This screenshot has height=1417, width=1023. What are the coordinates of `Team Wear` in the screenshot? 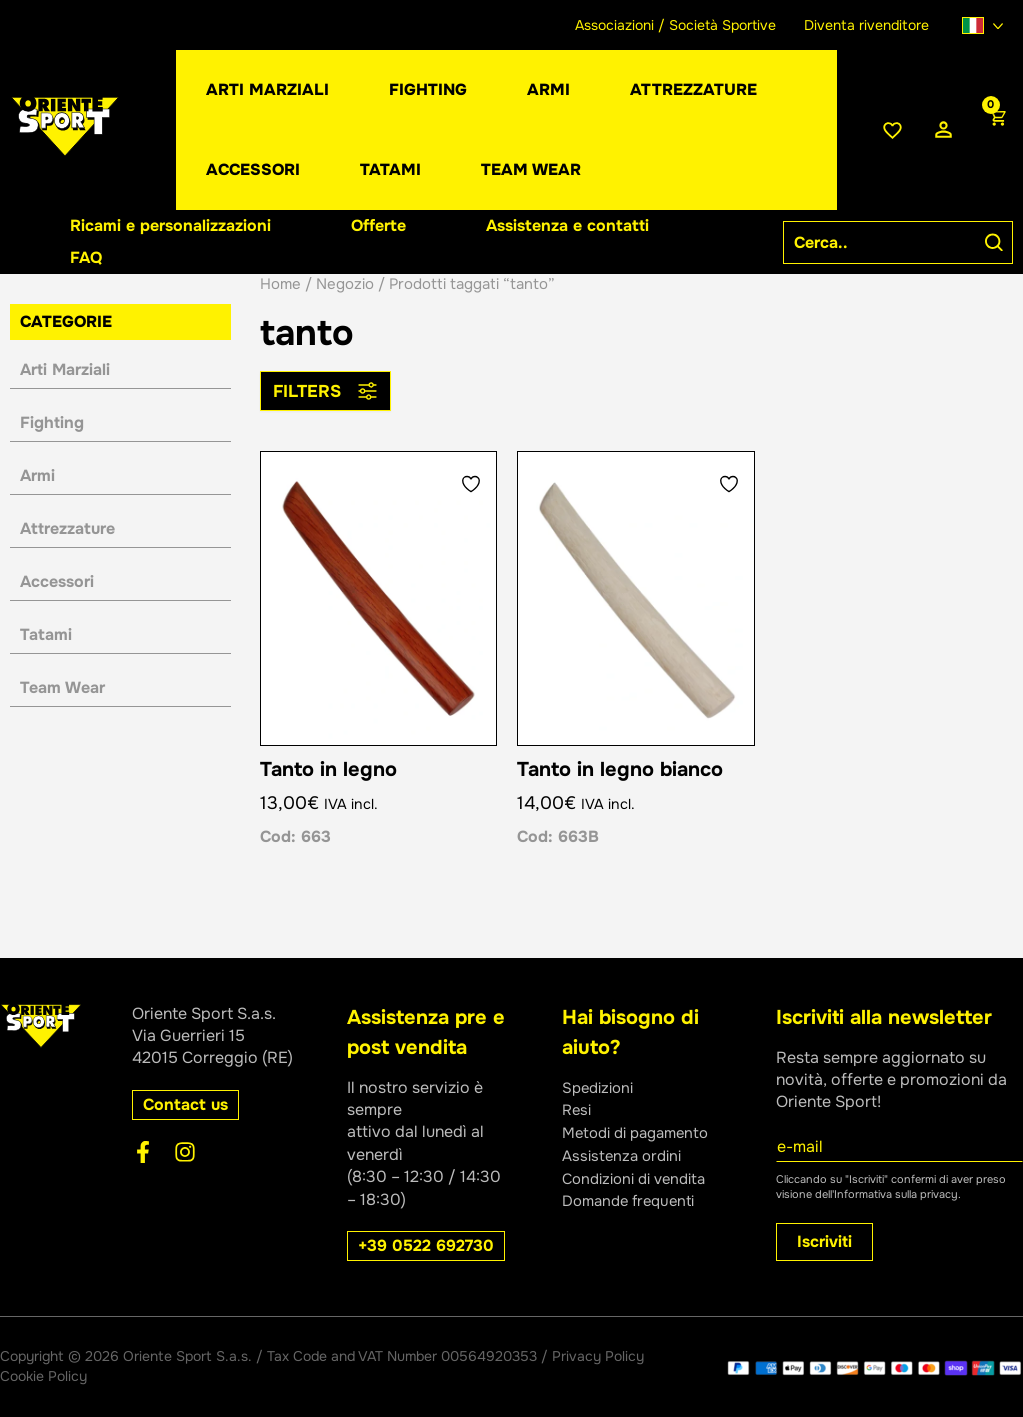 It's located at (62, 687).